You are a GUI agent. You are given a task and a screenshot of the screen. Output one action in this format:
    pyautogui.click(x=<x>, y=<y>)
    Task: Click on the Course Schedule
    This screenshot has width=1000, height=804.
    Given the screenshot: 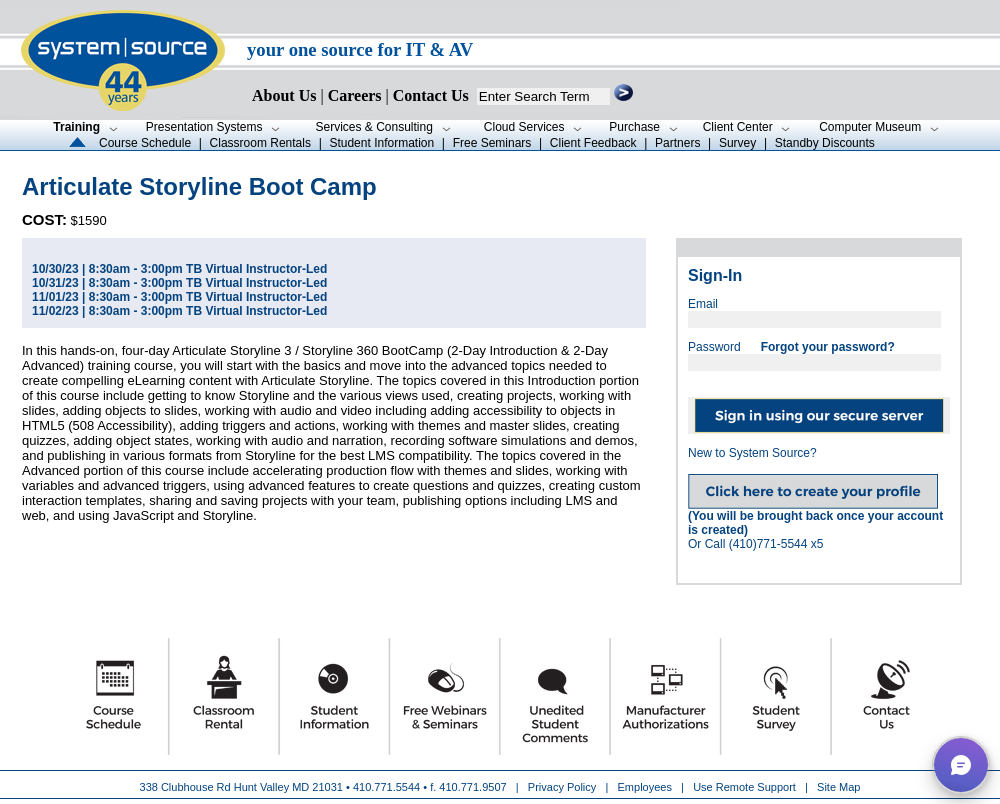 What is the action you would take?
    pyautogui.click(x=145, y=143)
    